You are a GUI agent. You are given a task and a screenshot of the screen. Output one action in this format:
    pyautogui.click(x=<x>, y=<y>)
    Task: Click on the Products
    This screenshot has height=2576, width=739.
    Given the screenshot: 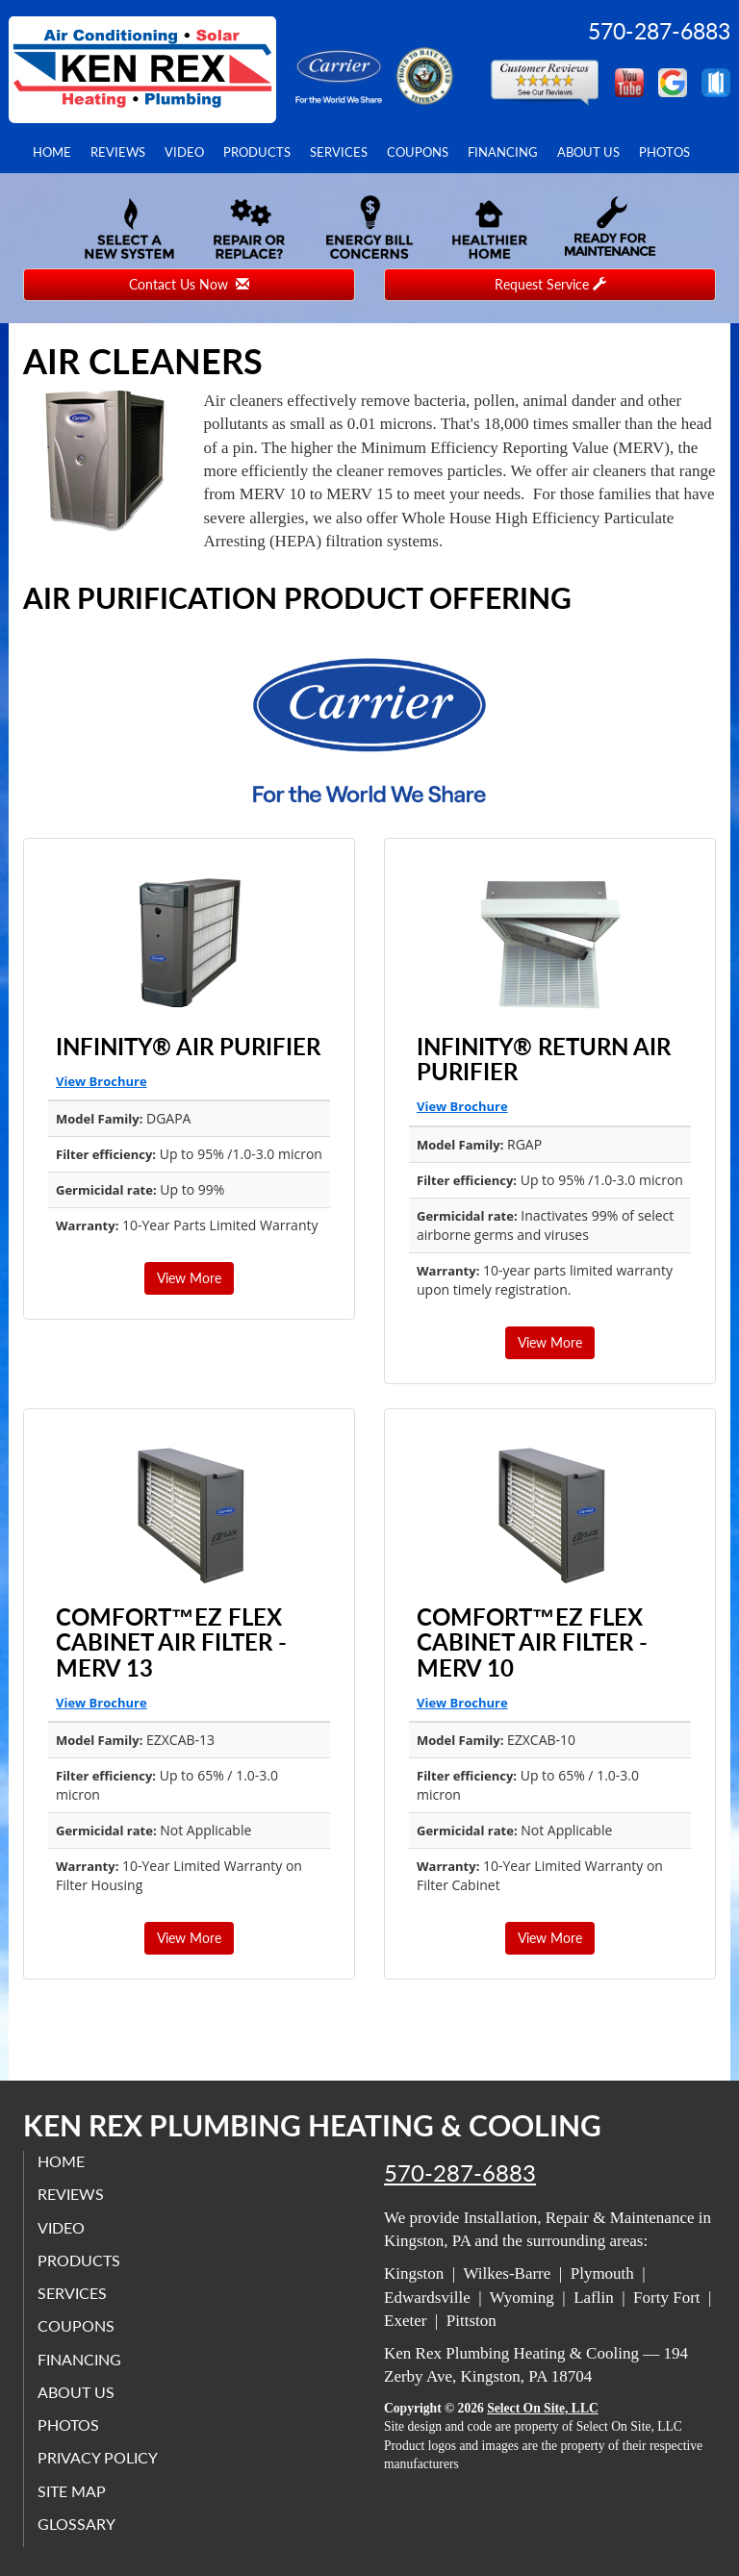 What is the action you would take?
    pyautogui.click(x=257, y=152)
    